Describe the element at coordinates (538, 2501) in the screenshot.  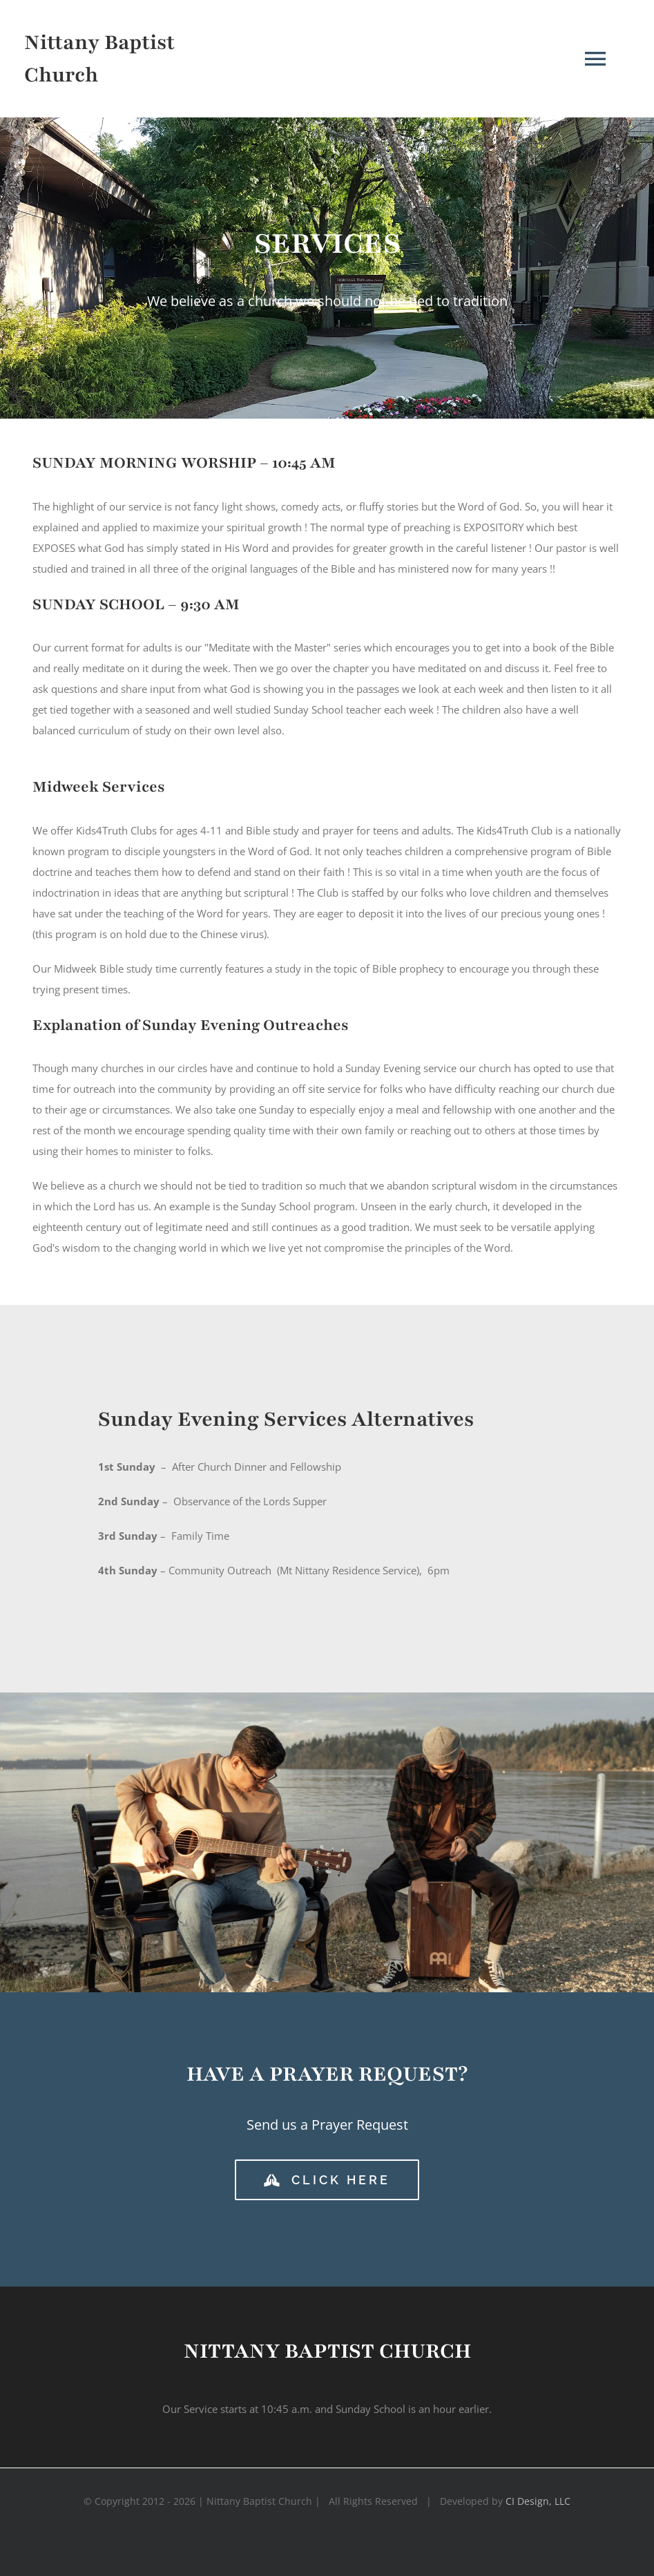
I see `CI Design, LLC` at that location.